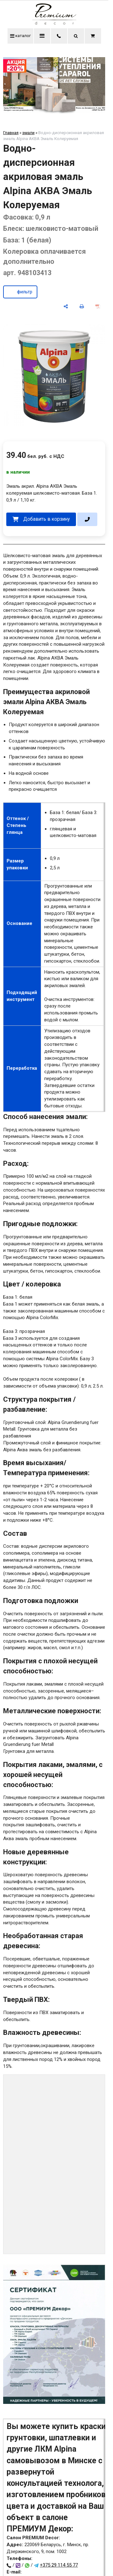  Describe the element at coordinates (81, 306) in the screenshot. I see `[печать]` at that location.